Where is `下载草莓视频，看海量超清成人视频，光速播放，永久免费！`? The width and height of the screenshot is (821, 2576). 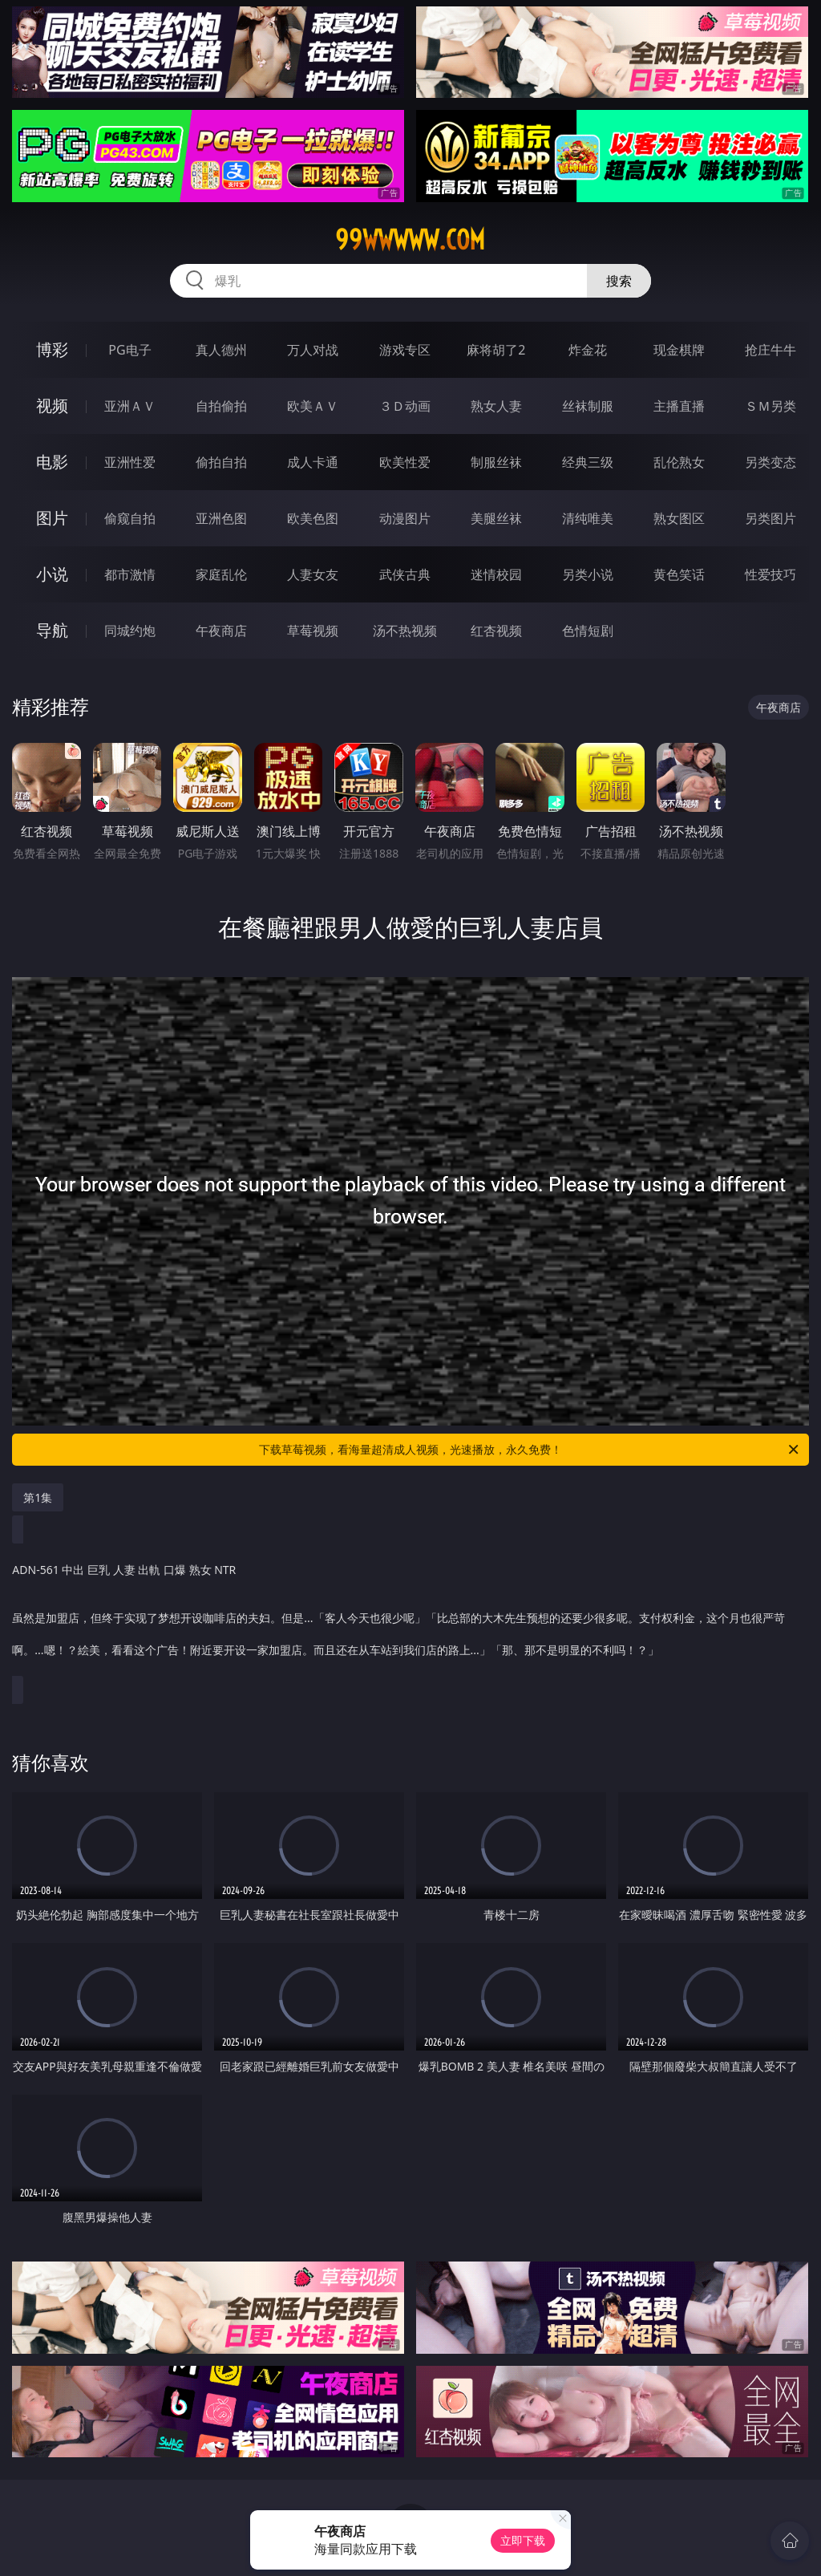
下载草莓视频，看海量超清成人视频，光速播放，永久免费！ is located at coordinates (530, 1449).